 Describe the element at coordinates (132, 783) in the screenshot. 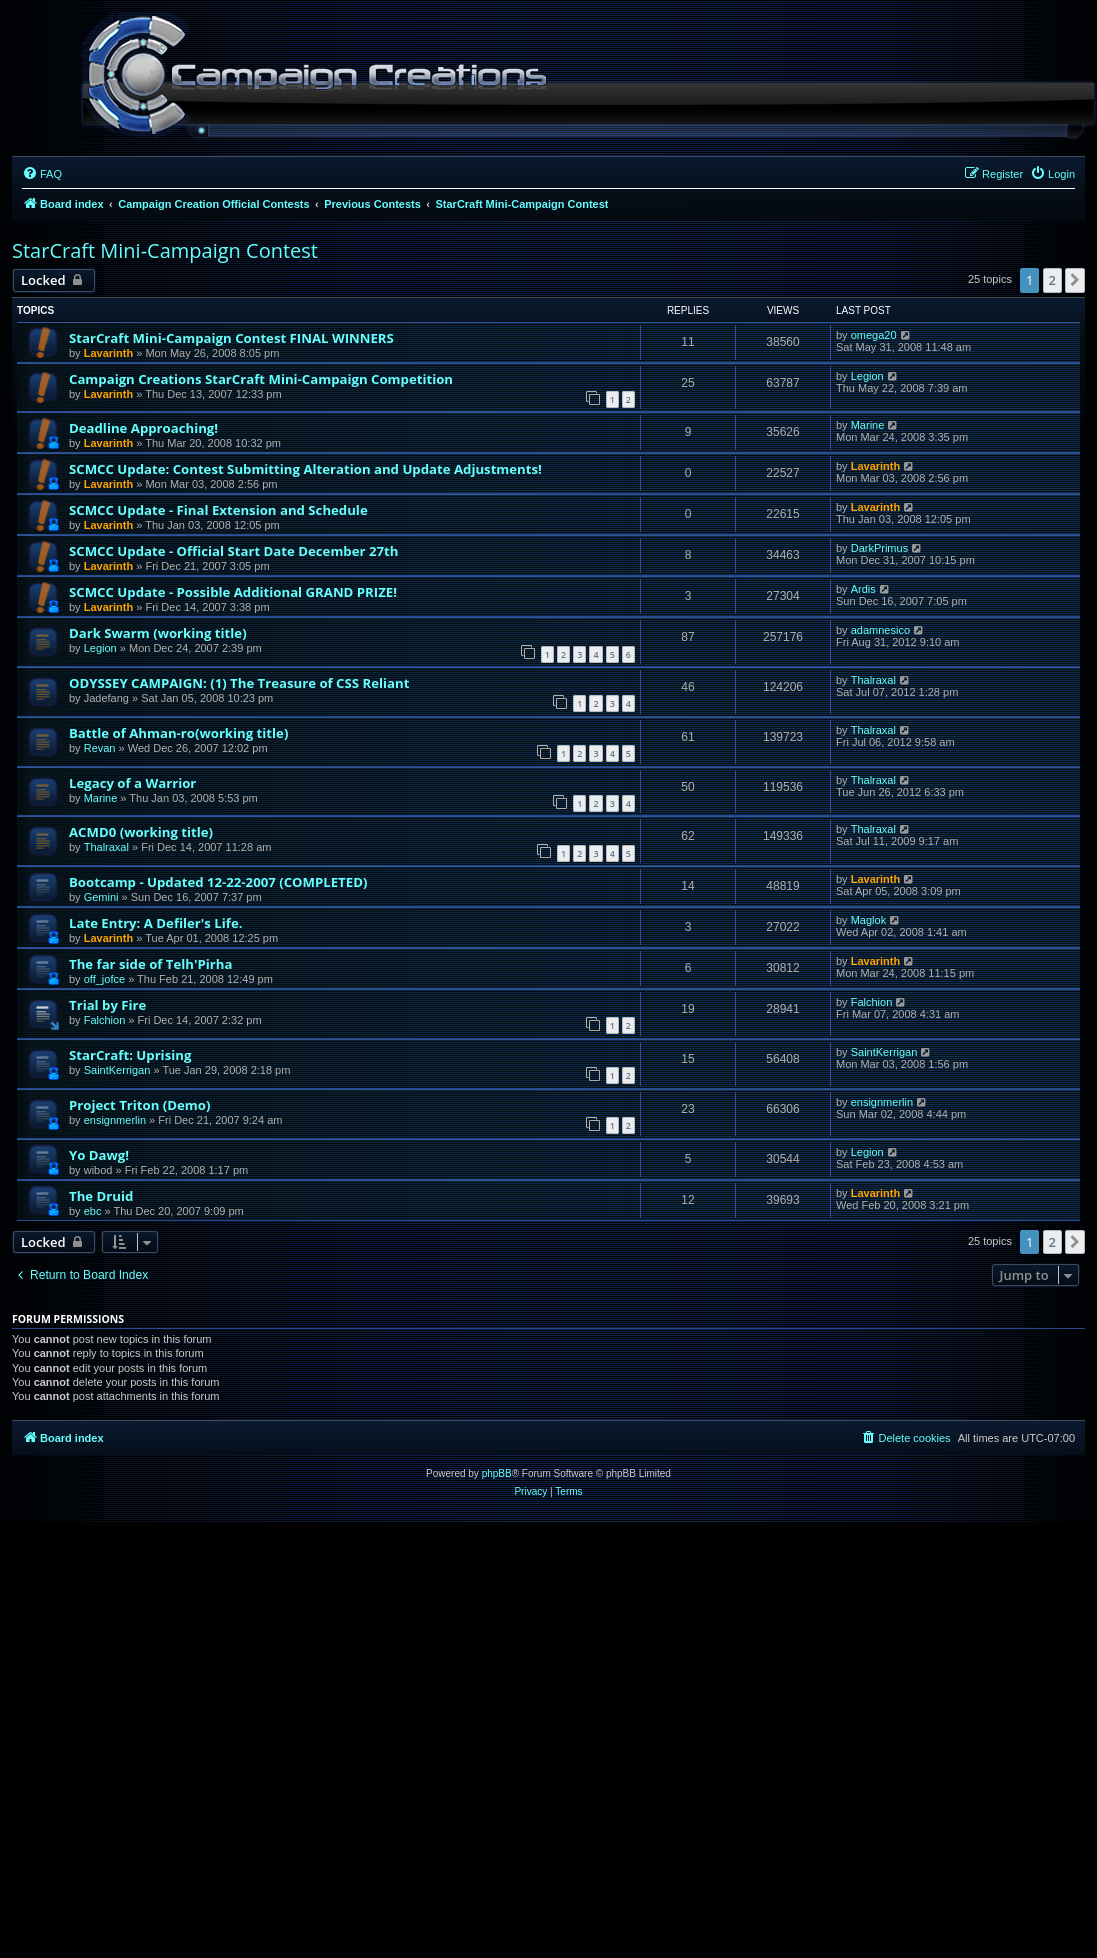

I see `Legacy of a Warrior` at that location.